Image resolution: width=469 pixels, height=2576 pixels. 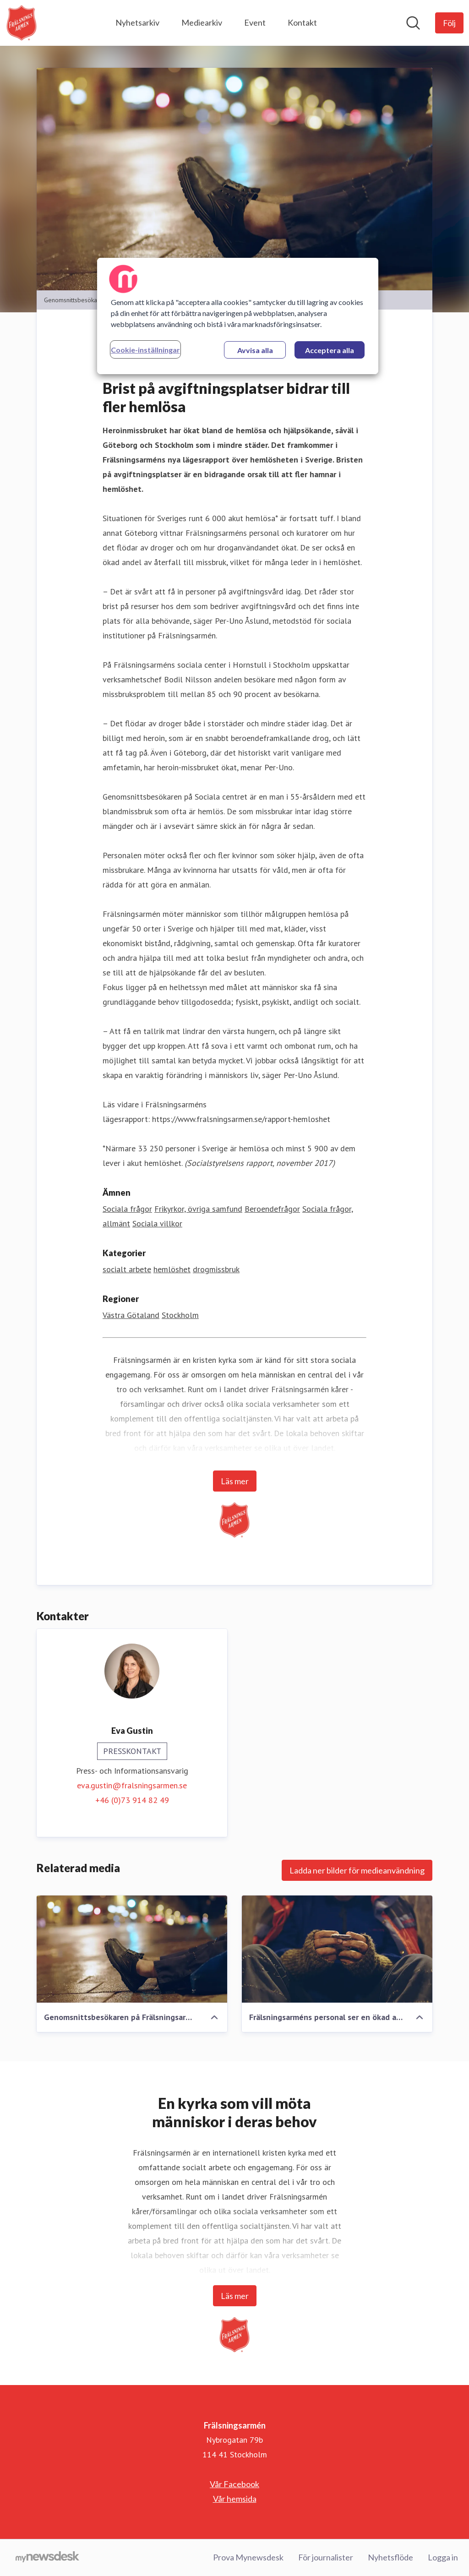 What do you see at coordinates (21, 22) in the screenshot?
I see `[Hem: Frälsningsarmén Pressroom]` at bounding box center [21, 22].